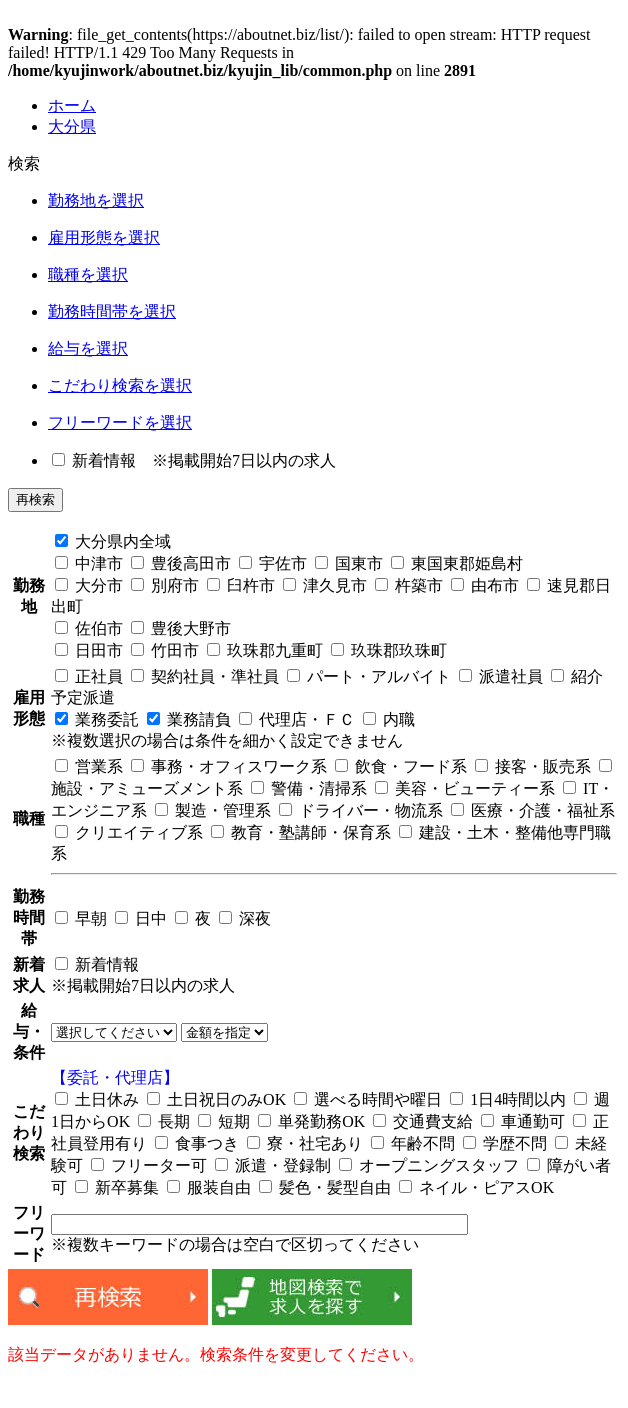 This screenshot has width=628, height=1408. What do you see at coordinates (72, 126) in the screenshot?
I see `大分県` at bounding box center [72, 126].